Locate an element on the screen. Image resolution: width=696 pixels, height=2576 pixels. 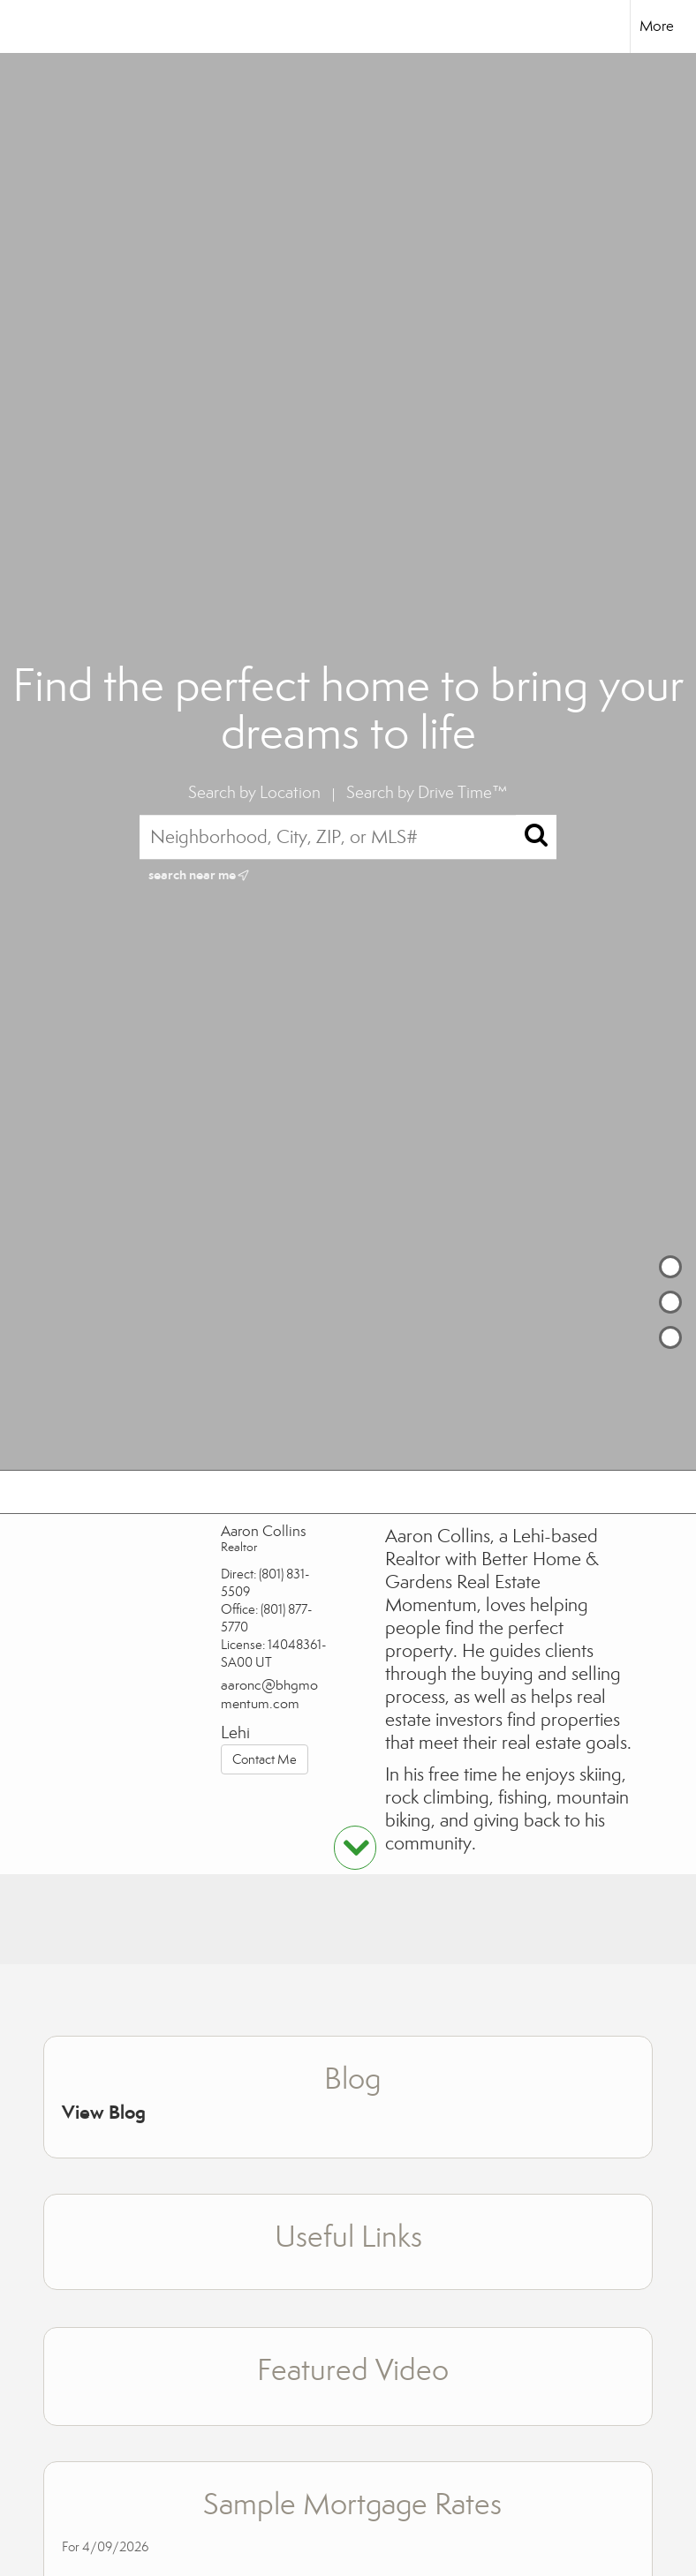
More is located at coordinates (656, 26).